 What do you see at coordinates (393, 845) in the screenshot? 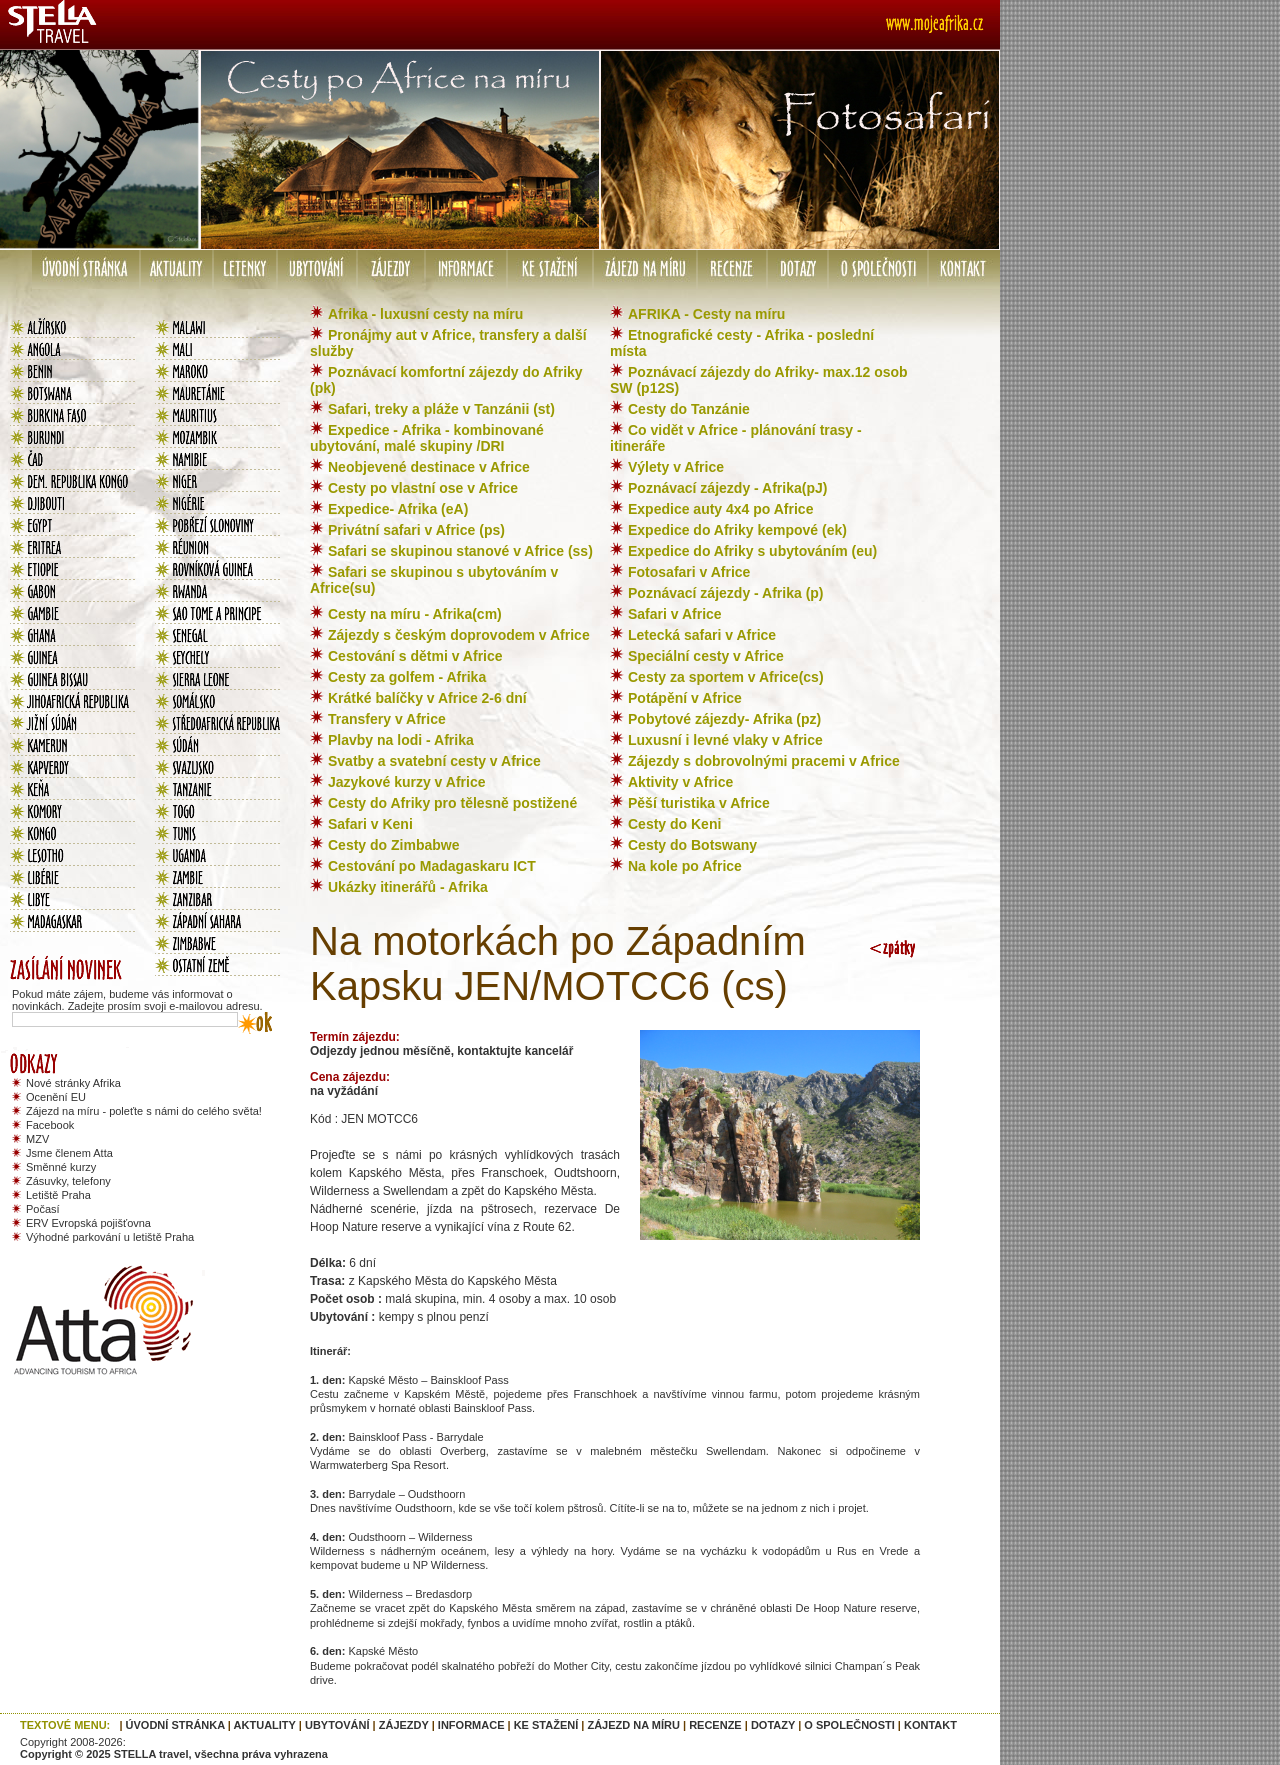
I see `Cesty do Zimbabwe` at bounding box center [393, 845].